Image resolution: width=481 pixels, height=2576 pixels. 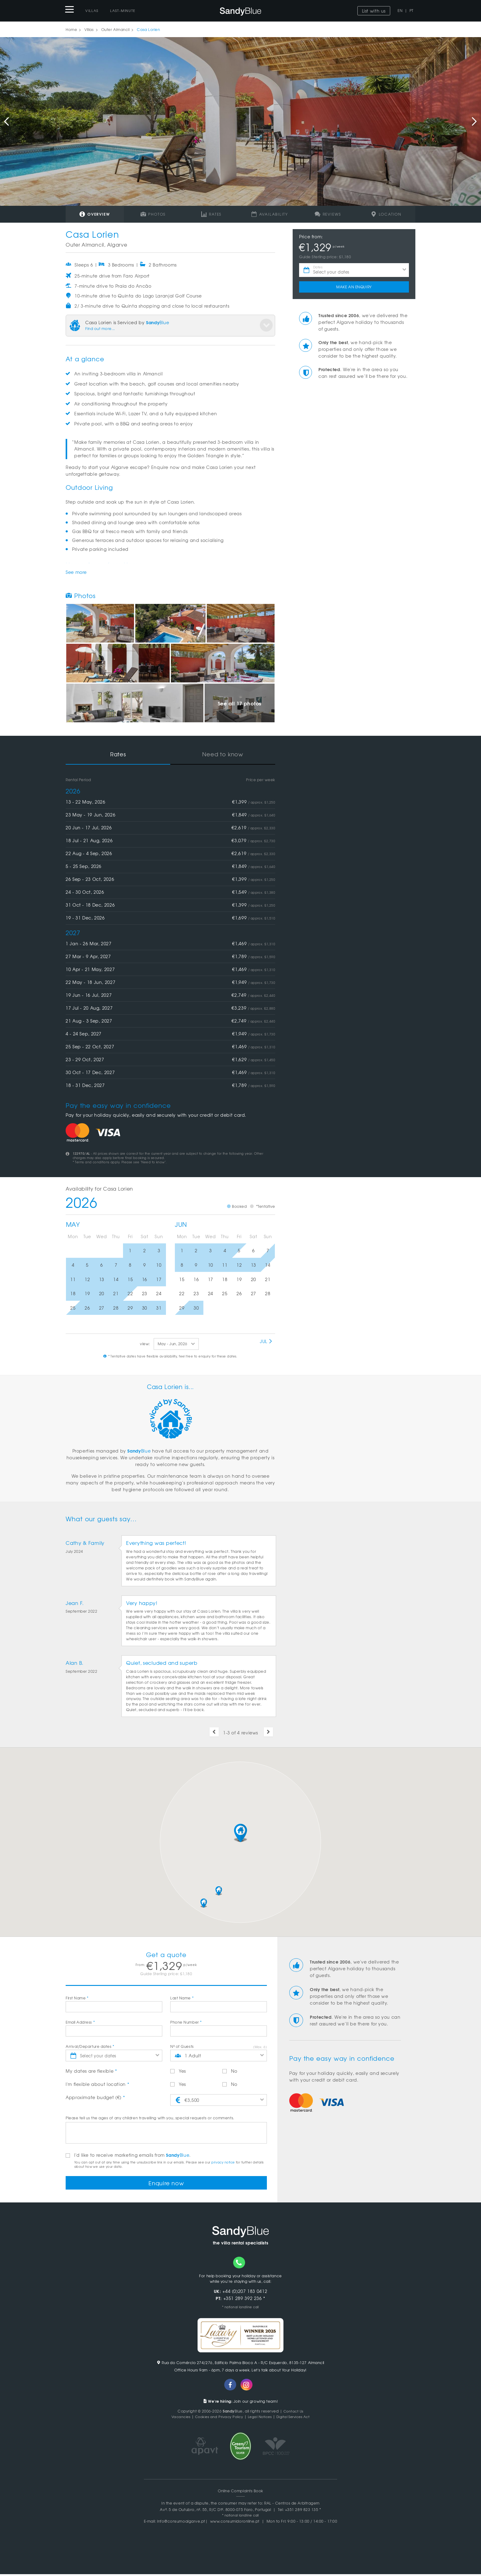 What do you see at coordinates (123, 10) in the screenshot?
I see `Last-Minute` at bounding box center [123, 10].